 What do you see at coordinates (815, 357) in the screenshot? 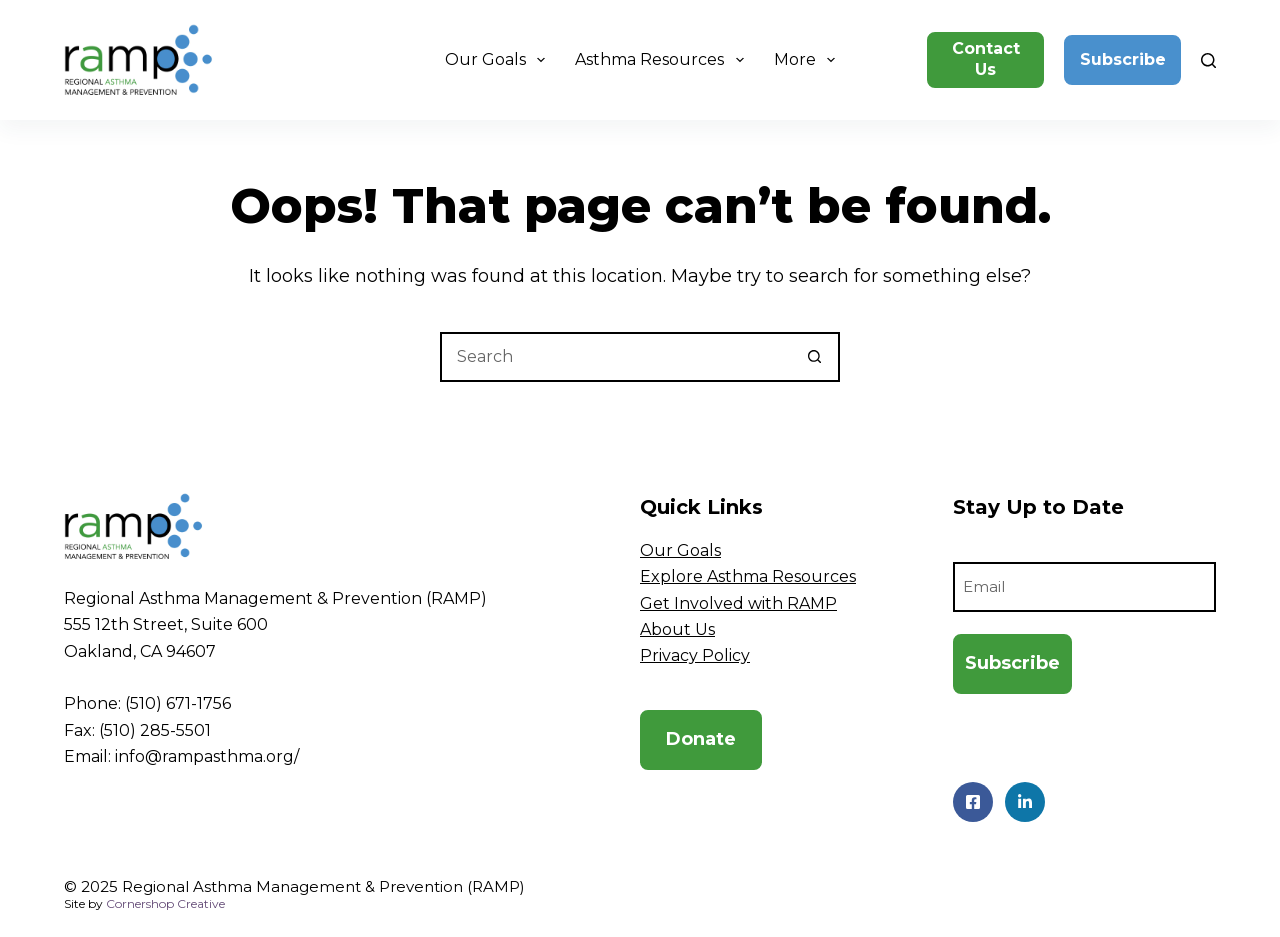
I see `[Search button]` at bounding box center [815, 357].